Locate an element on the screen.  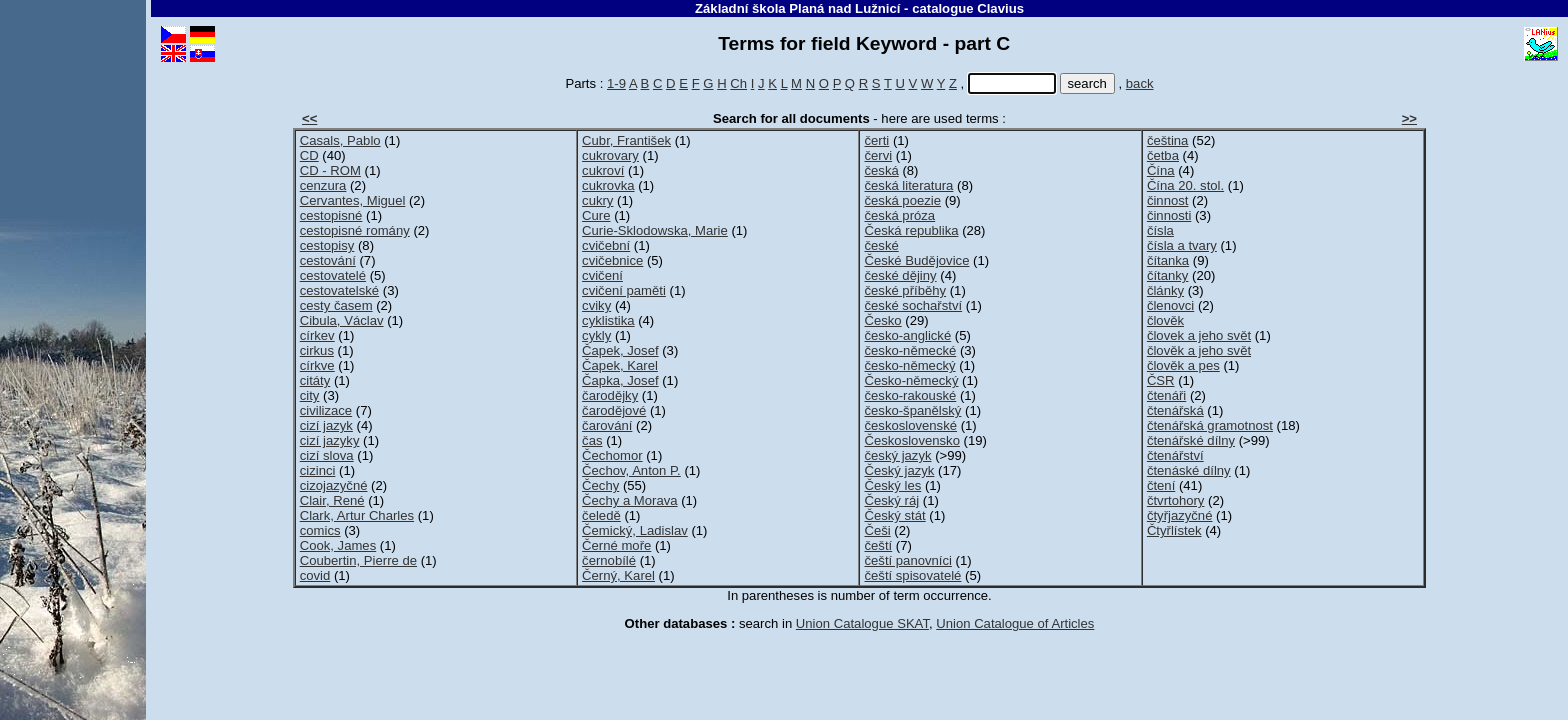
Čechy a Morava is located at coordinates (629, 500).